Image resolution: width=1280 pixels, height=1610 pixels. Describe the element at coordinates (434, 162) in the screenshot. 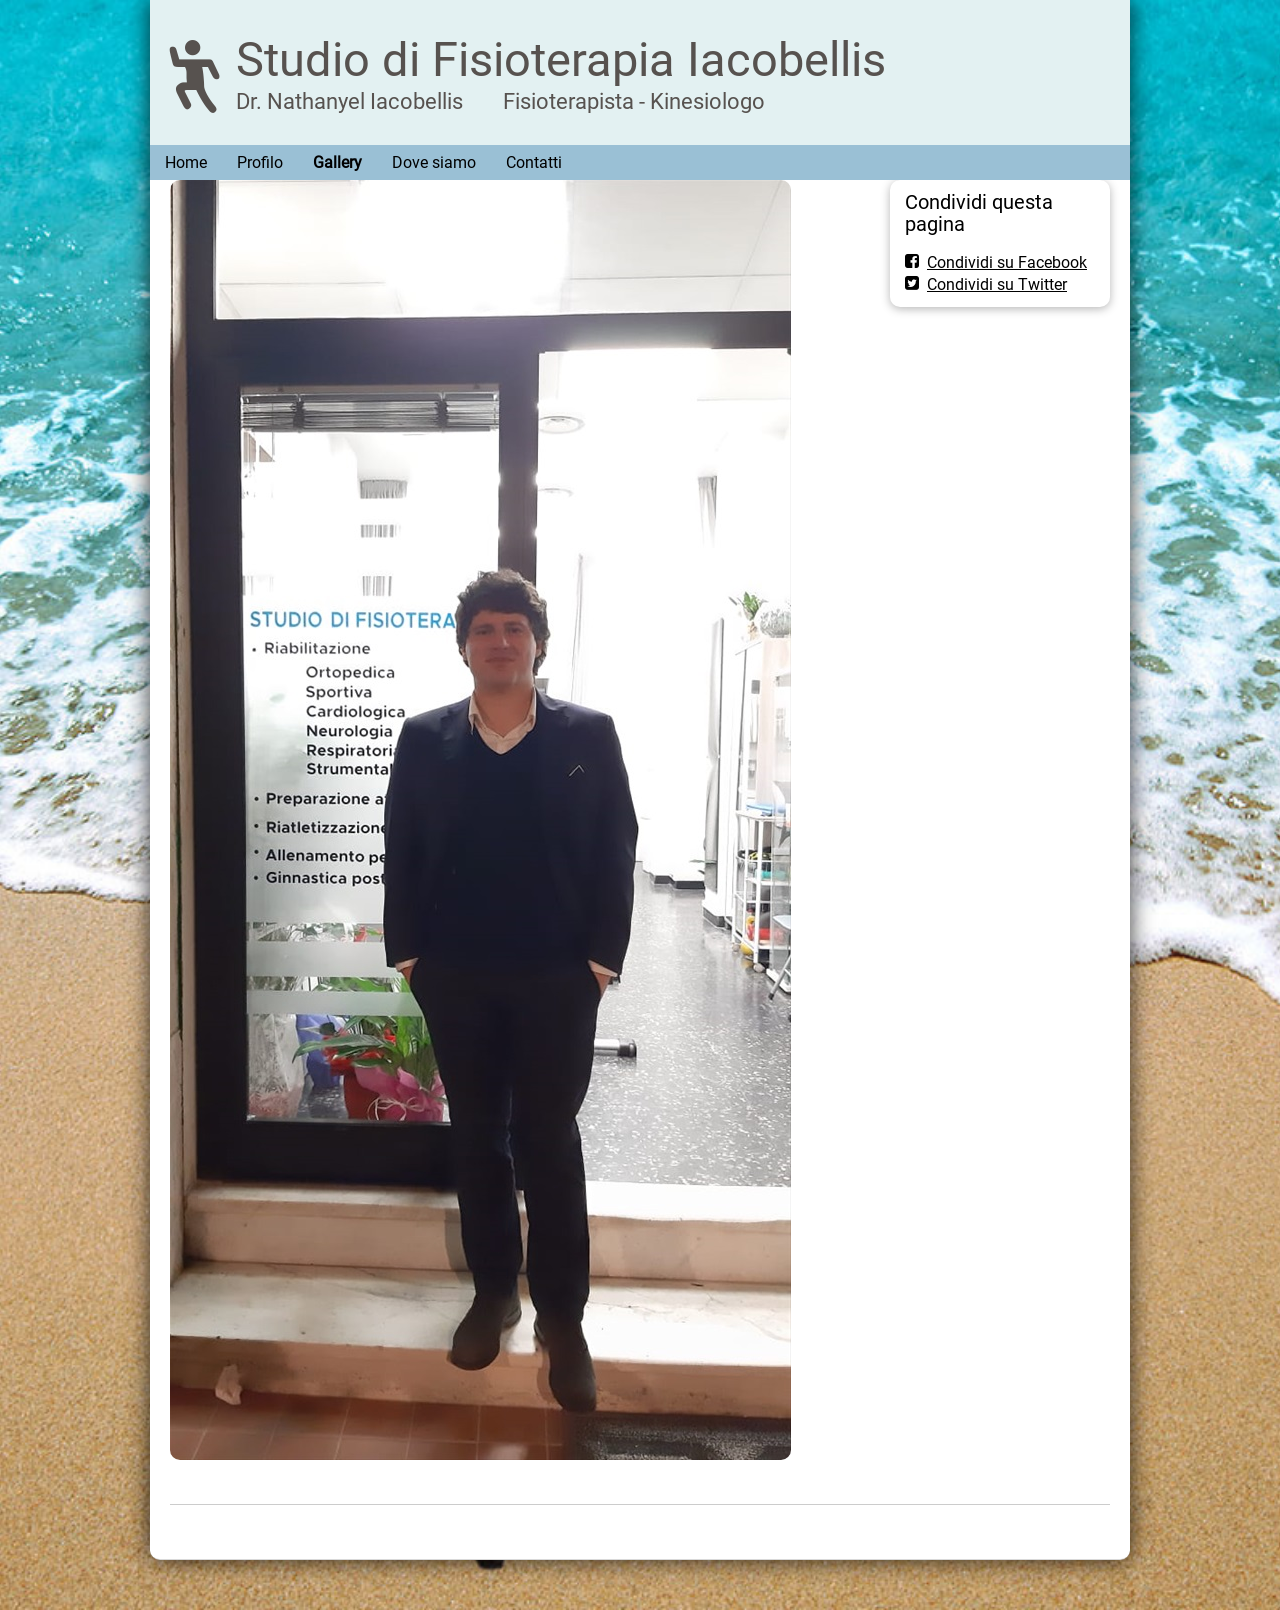

I see `Dove siamo` at that location.